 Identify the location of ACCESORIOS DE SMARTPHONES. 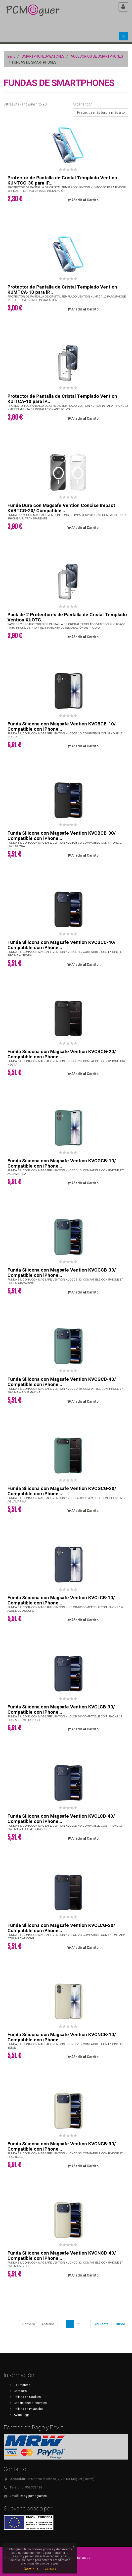
(97, 56).